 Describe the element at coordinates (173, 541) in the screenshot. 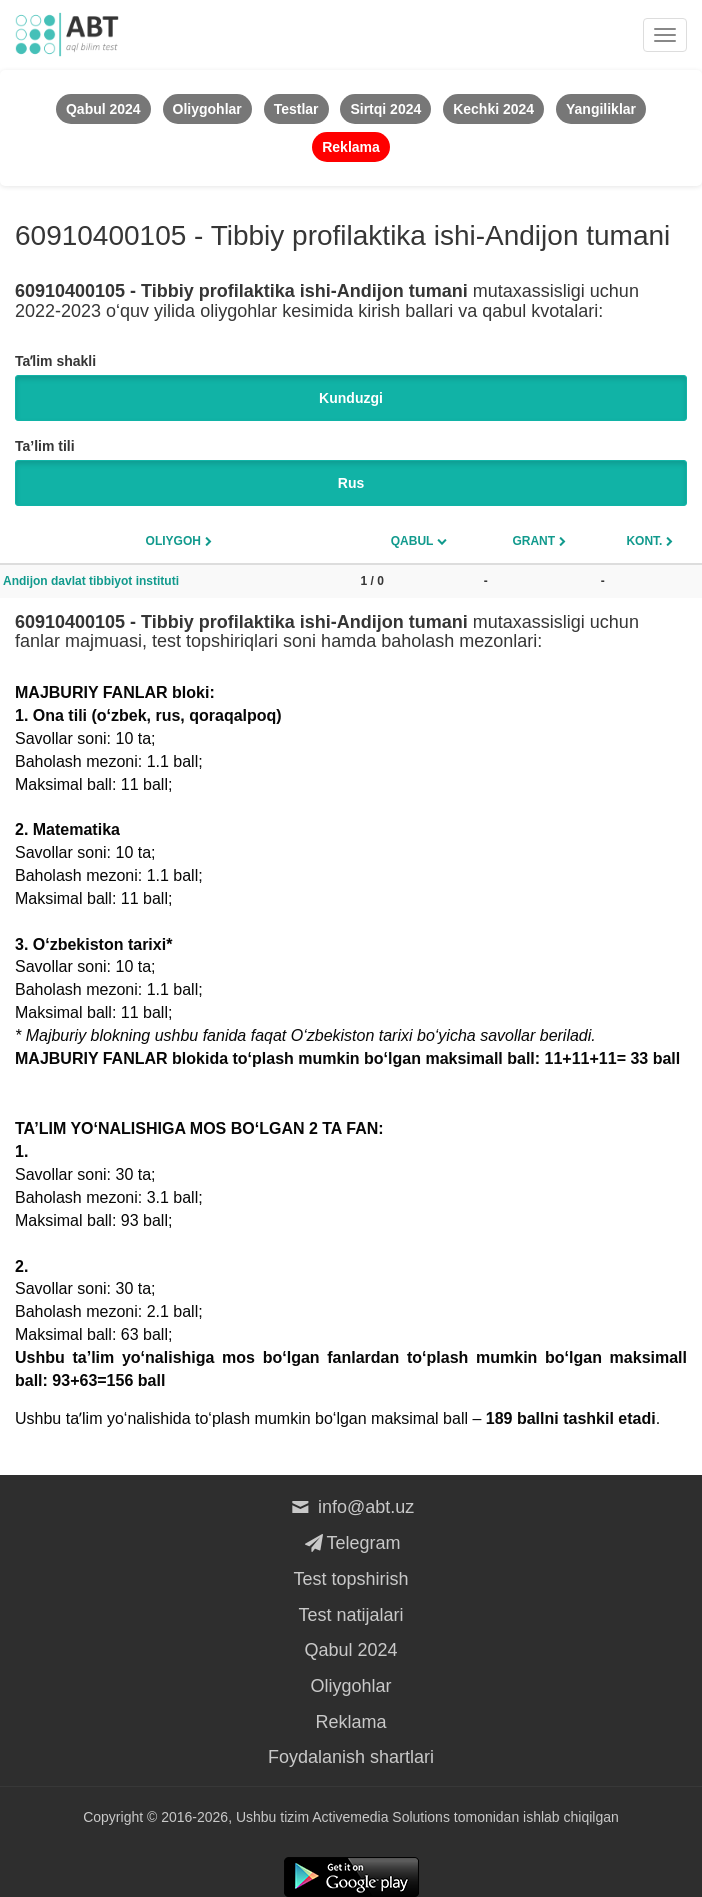

I see `Oliygoh` at that location.